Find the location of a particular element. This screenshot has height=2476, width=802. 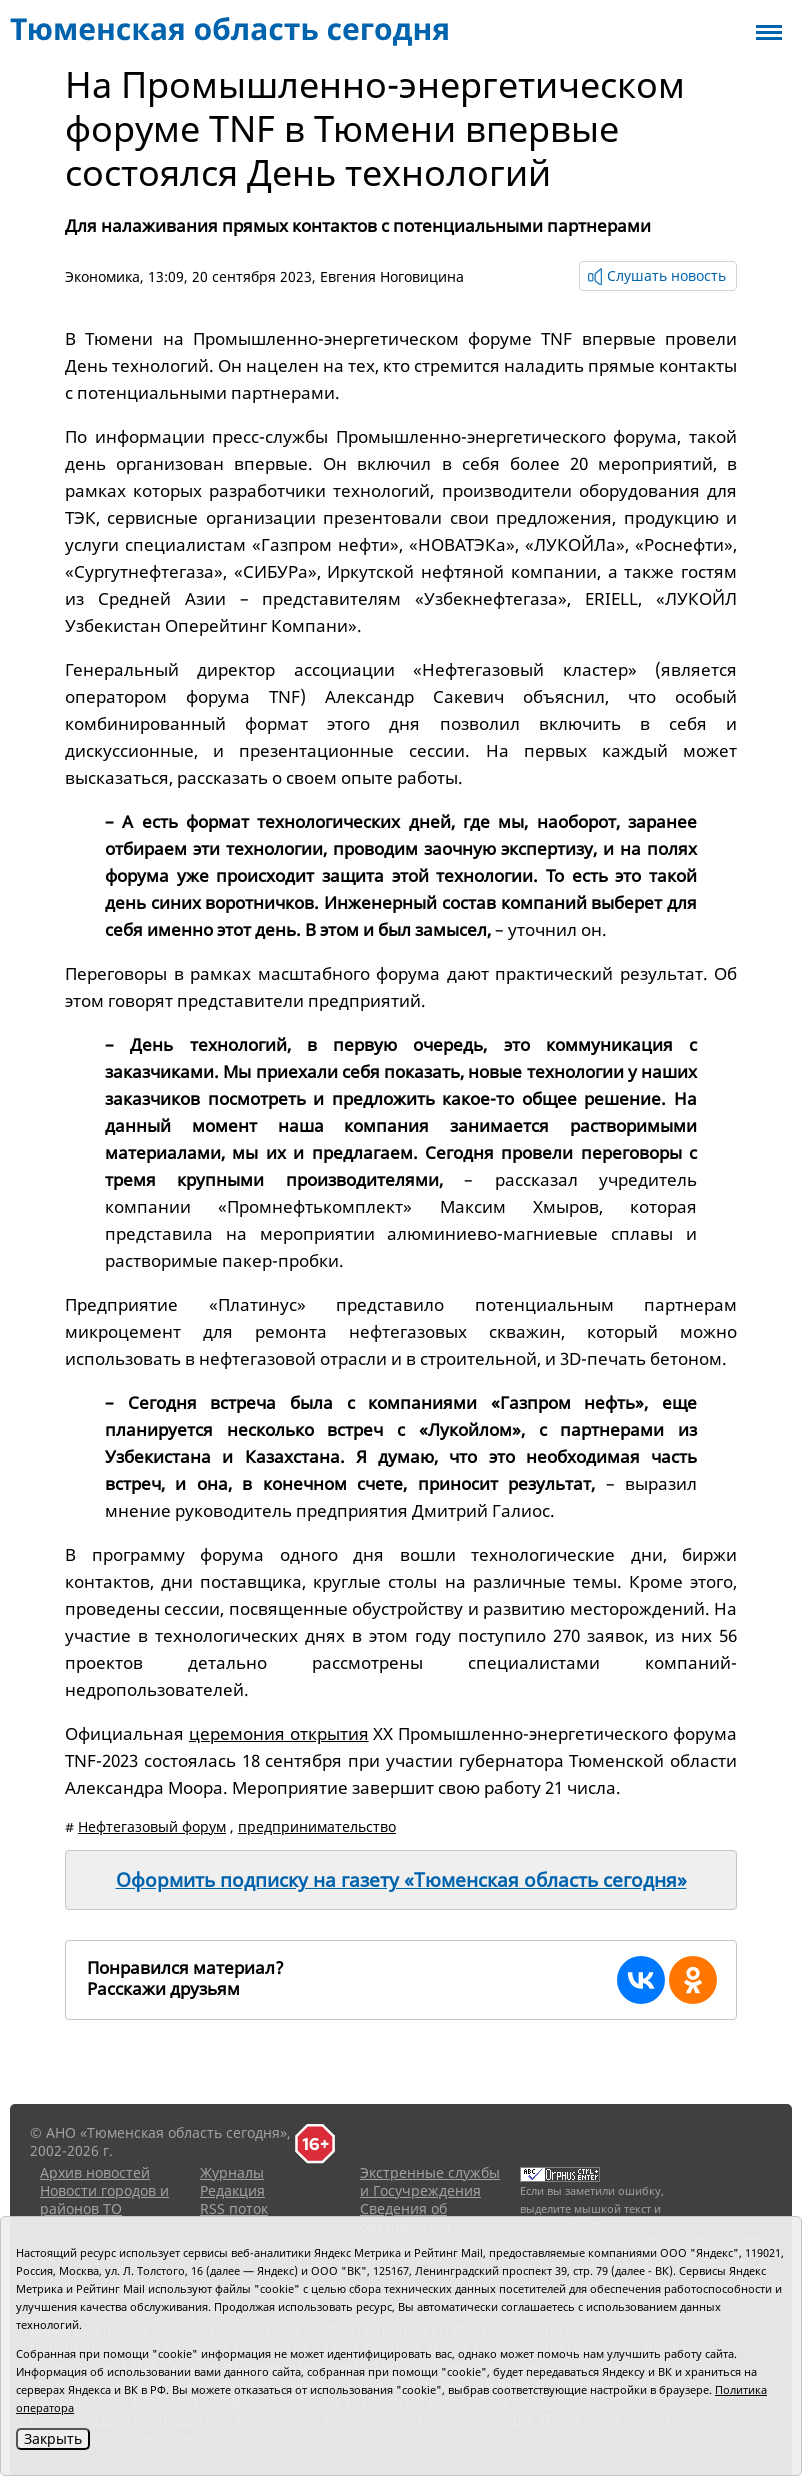

Журналы is located at coordinates (232, 2172).